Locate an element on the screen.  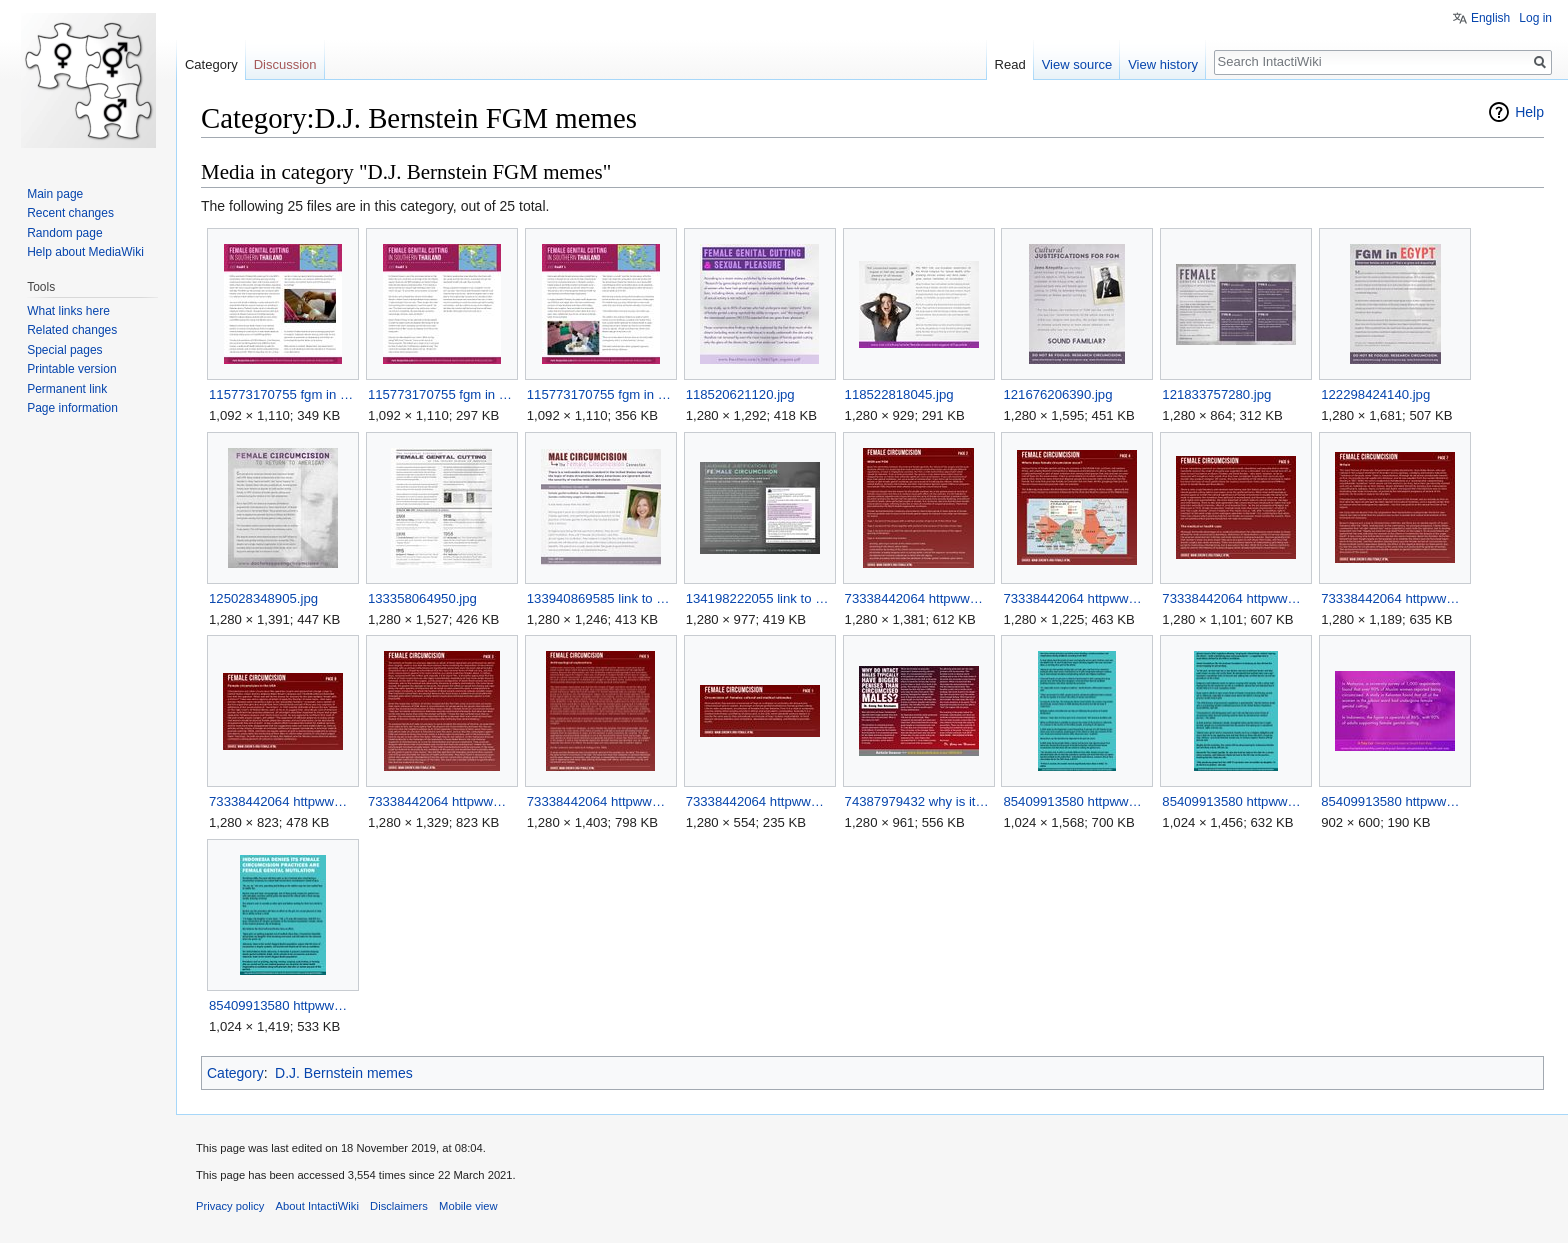
118522818045.jpg is located at coordinates (899, 394).